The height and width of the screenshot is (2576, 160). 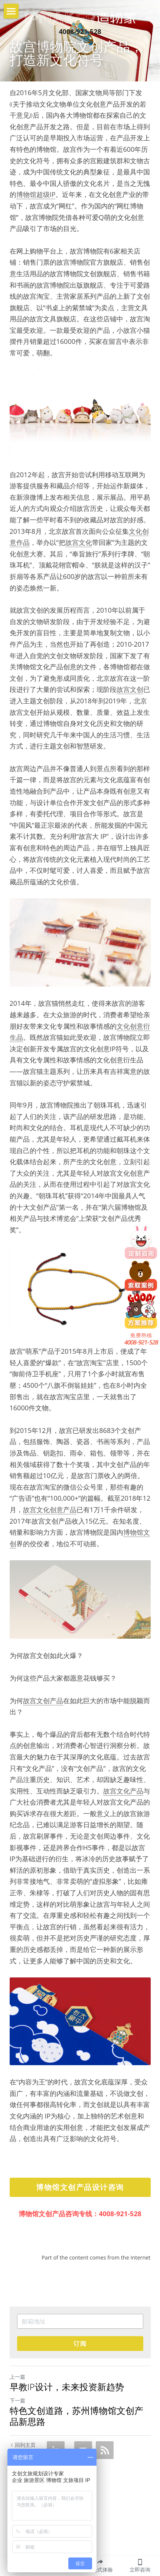 I want to click on 特色文创道路，苏州博物馆文创产品新思路, so click(x=76, y=2416).